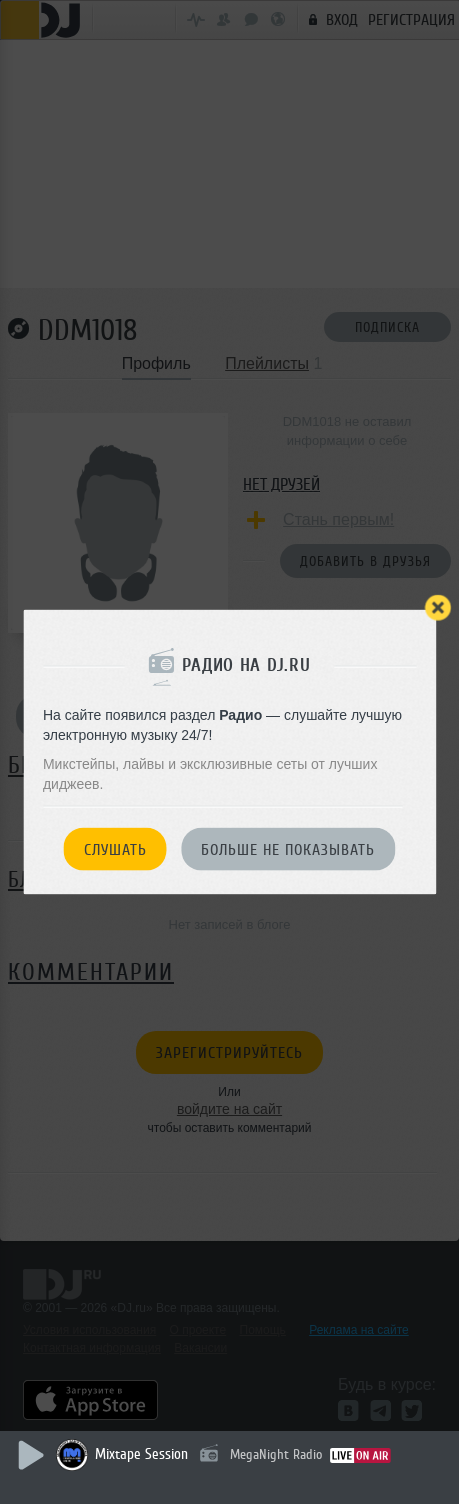 This screenshot has height=1504, width=459. I want to click on Слушать, so click(115, 850).